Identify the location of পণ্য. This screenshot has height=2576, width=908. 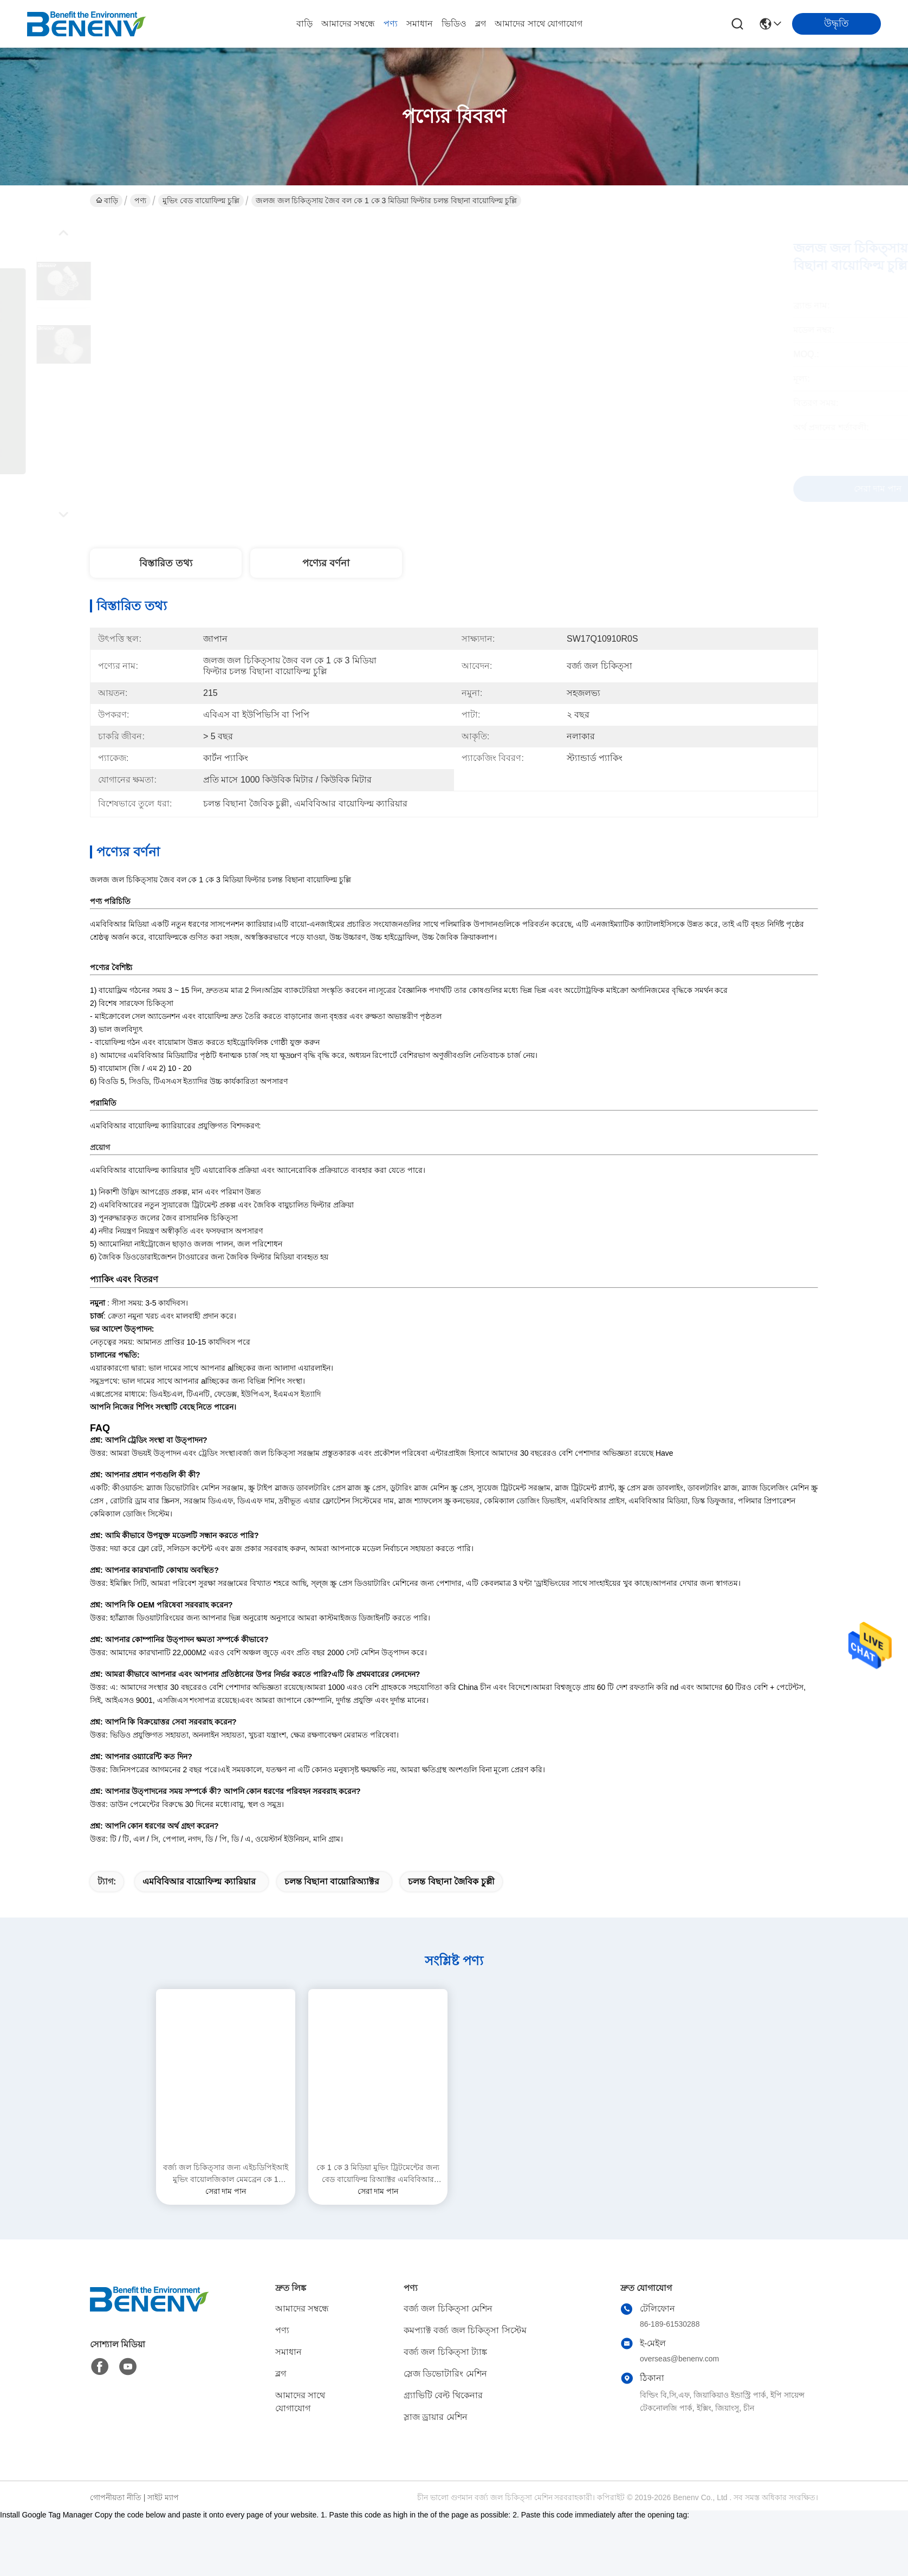
(391, 23).